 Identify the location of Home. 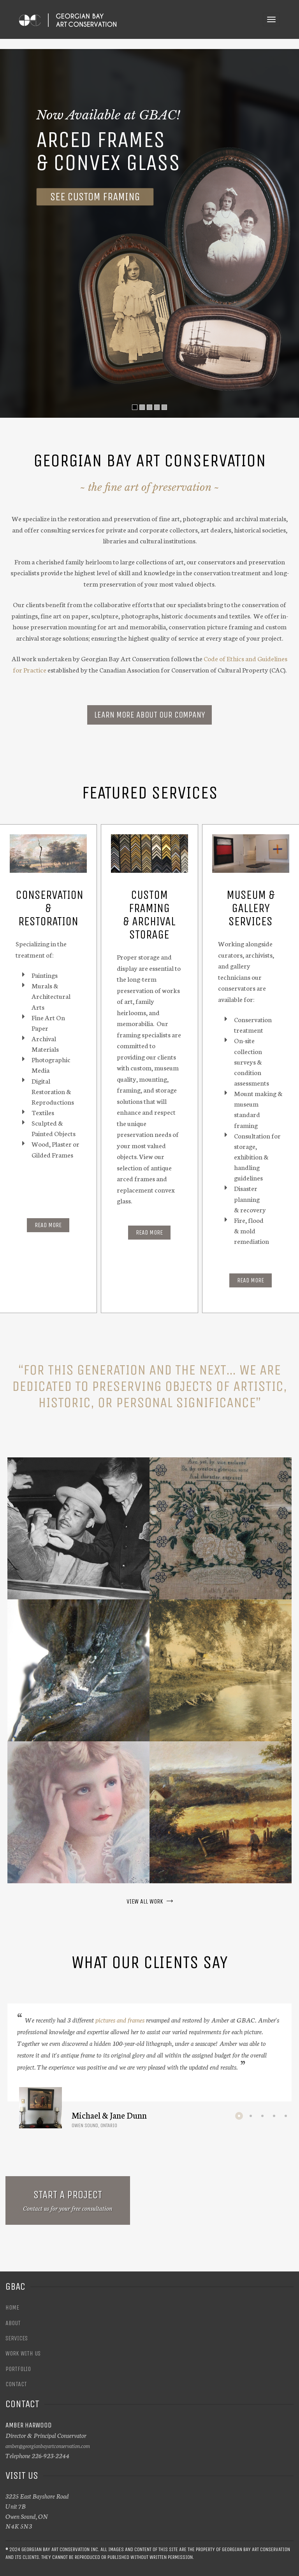
(12, 2307).